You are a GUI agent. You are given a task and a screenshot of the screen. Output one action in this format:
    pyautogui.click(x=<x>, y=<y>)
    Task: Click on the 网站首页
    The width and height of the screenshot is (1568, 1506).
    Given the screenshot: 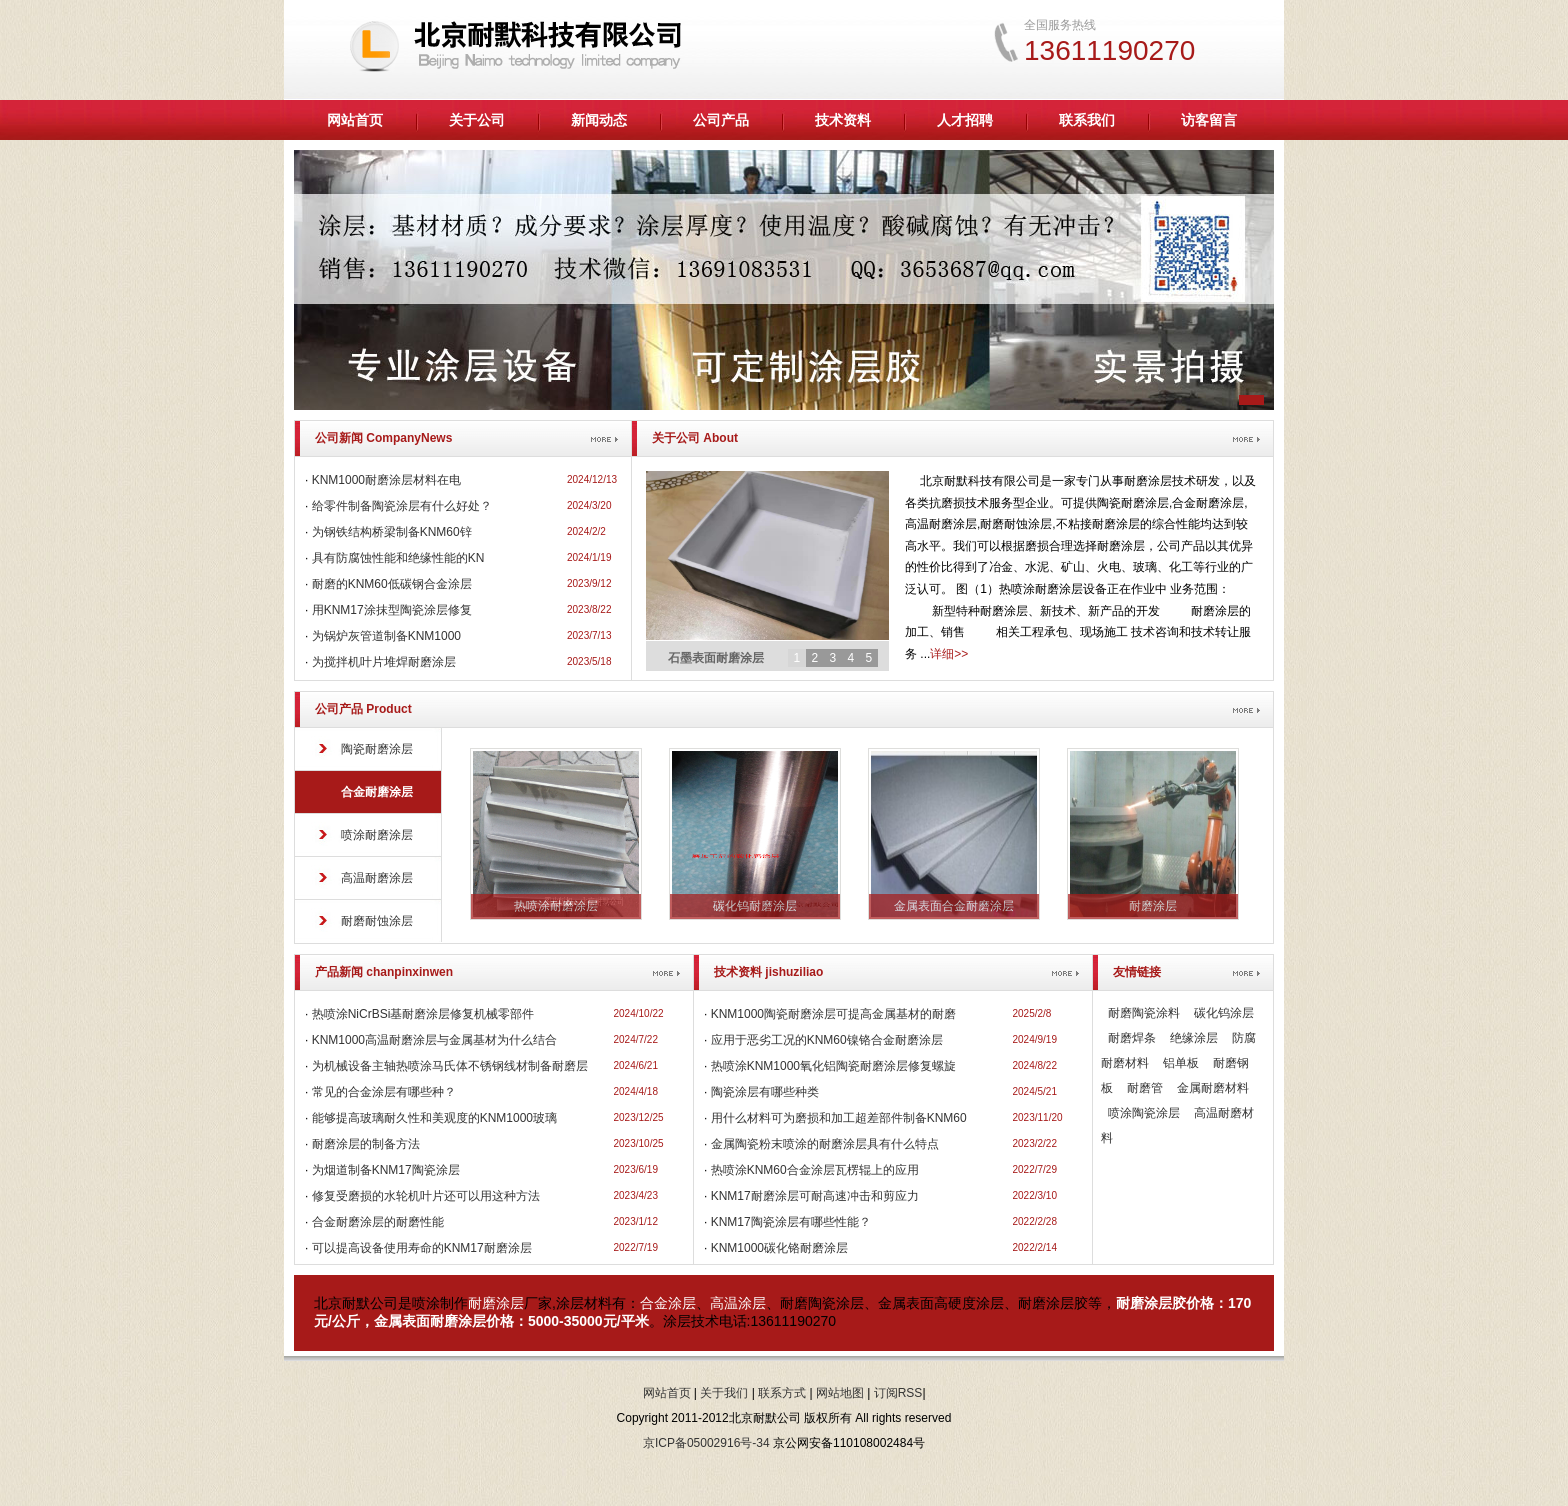 What is the action you would take?
    pyautogui.click(x=355, y=120)
    